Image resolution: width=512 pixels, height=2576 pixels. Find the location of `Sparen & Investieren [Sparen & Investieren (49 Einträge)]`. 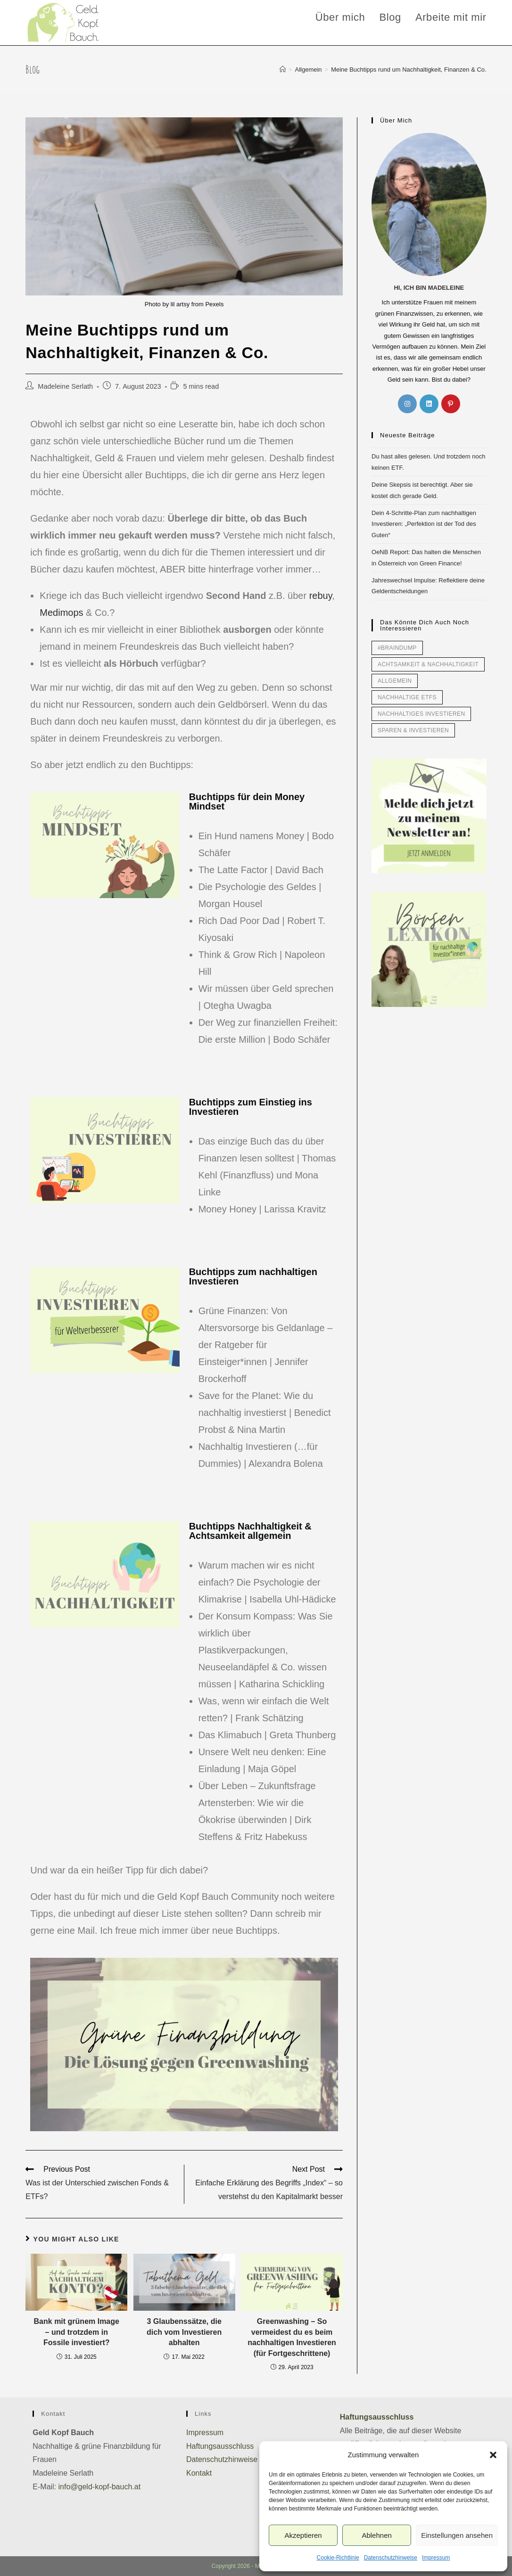

Sparen & Investieren [Sparen & Investieren (49 Einträge)] is located at coordinates (413, 730).